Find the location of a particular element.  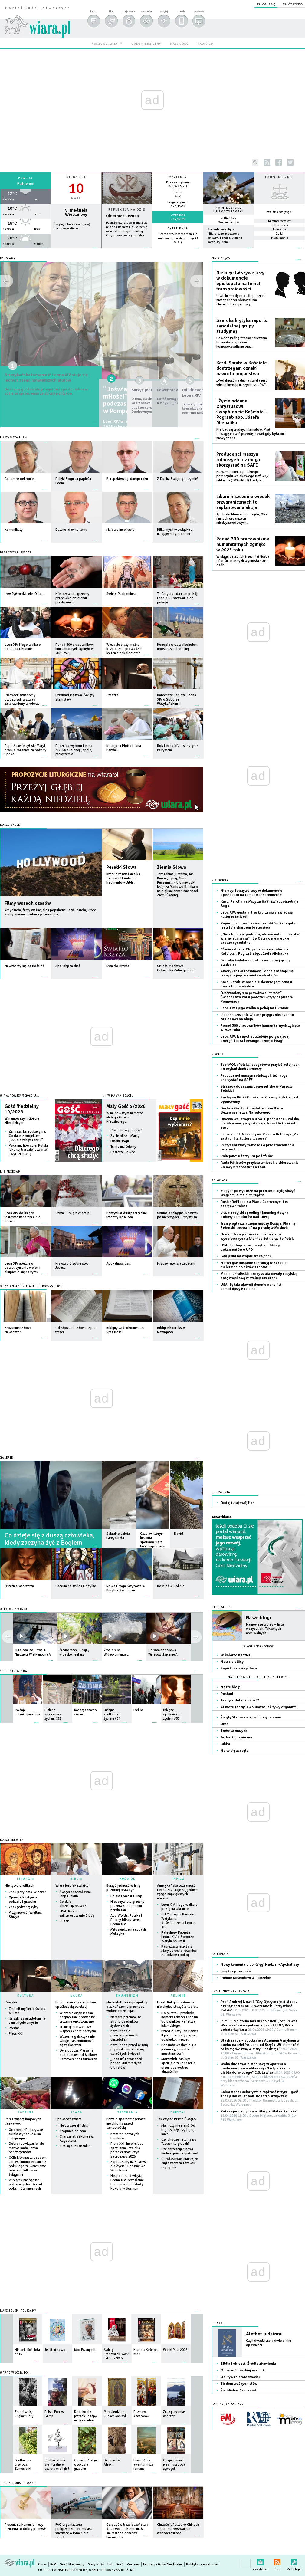

Szef MON: Polska jest gotowa przyjąć kolejnych amerykańskich żołnierzy is located at coordinates (260, 1066).